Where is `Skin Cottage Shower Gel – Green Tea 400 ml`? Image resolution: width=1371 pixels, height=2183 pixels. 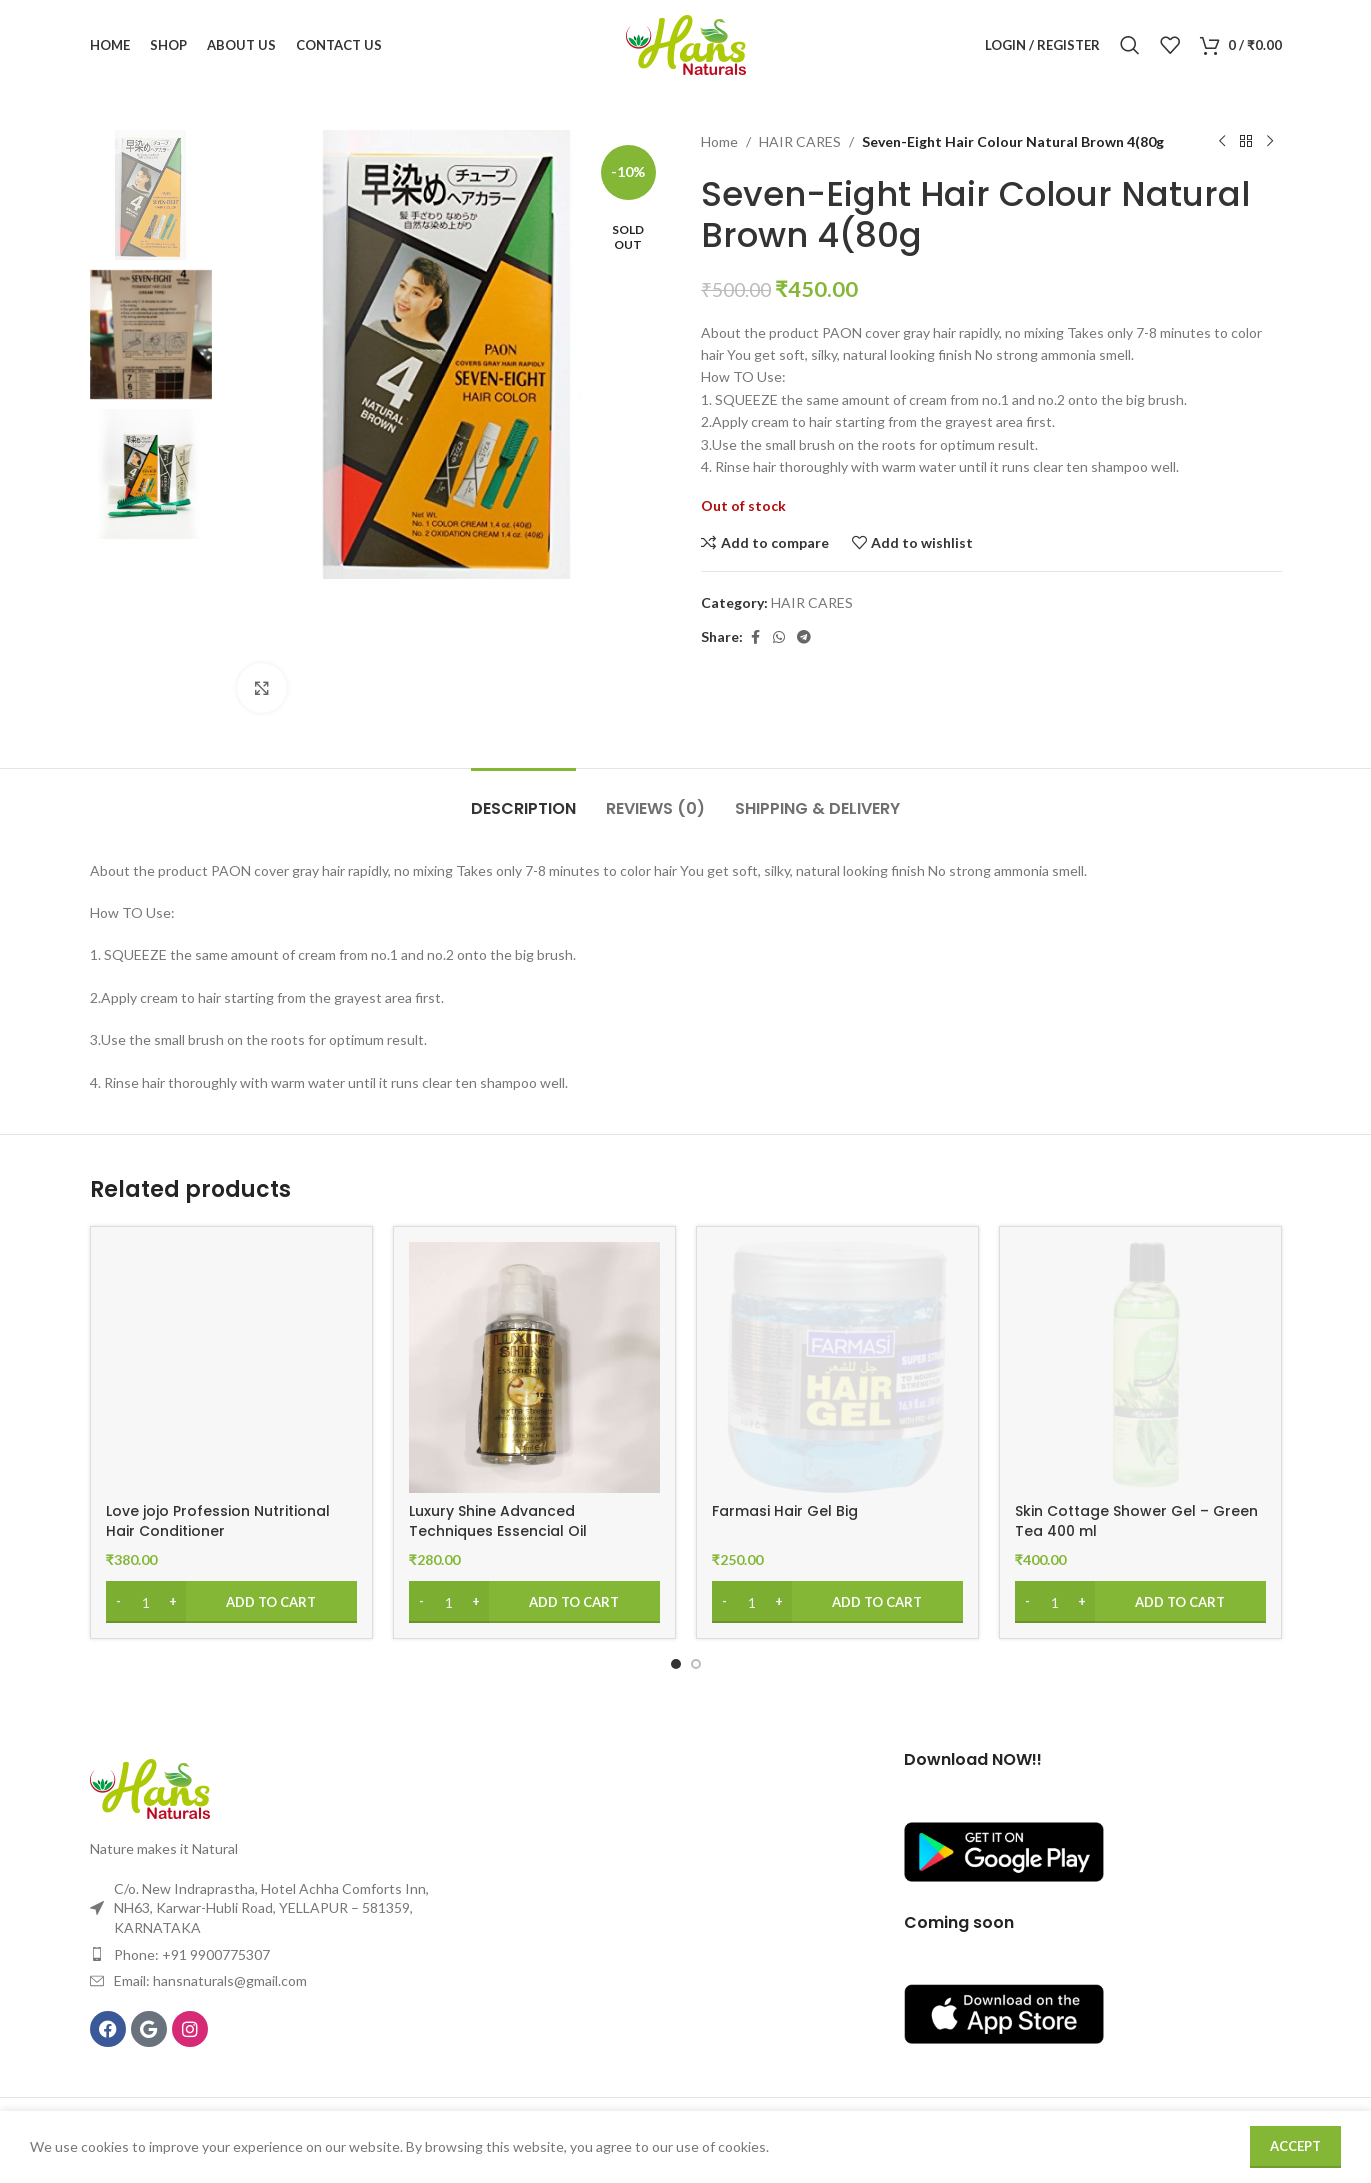 Skin Cottage Shower Gel – Green Tea 400 ml is located at coordinates (1136, 1521).